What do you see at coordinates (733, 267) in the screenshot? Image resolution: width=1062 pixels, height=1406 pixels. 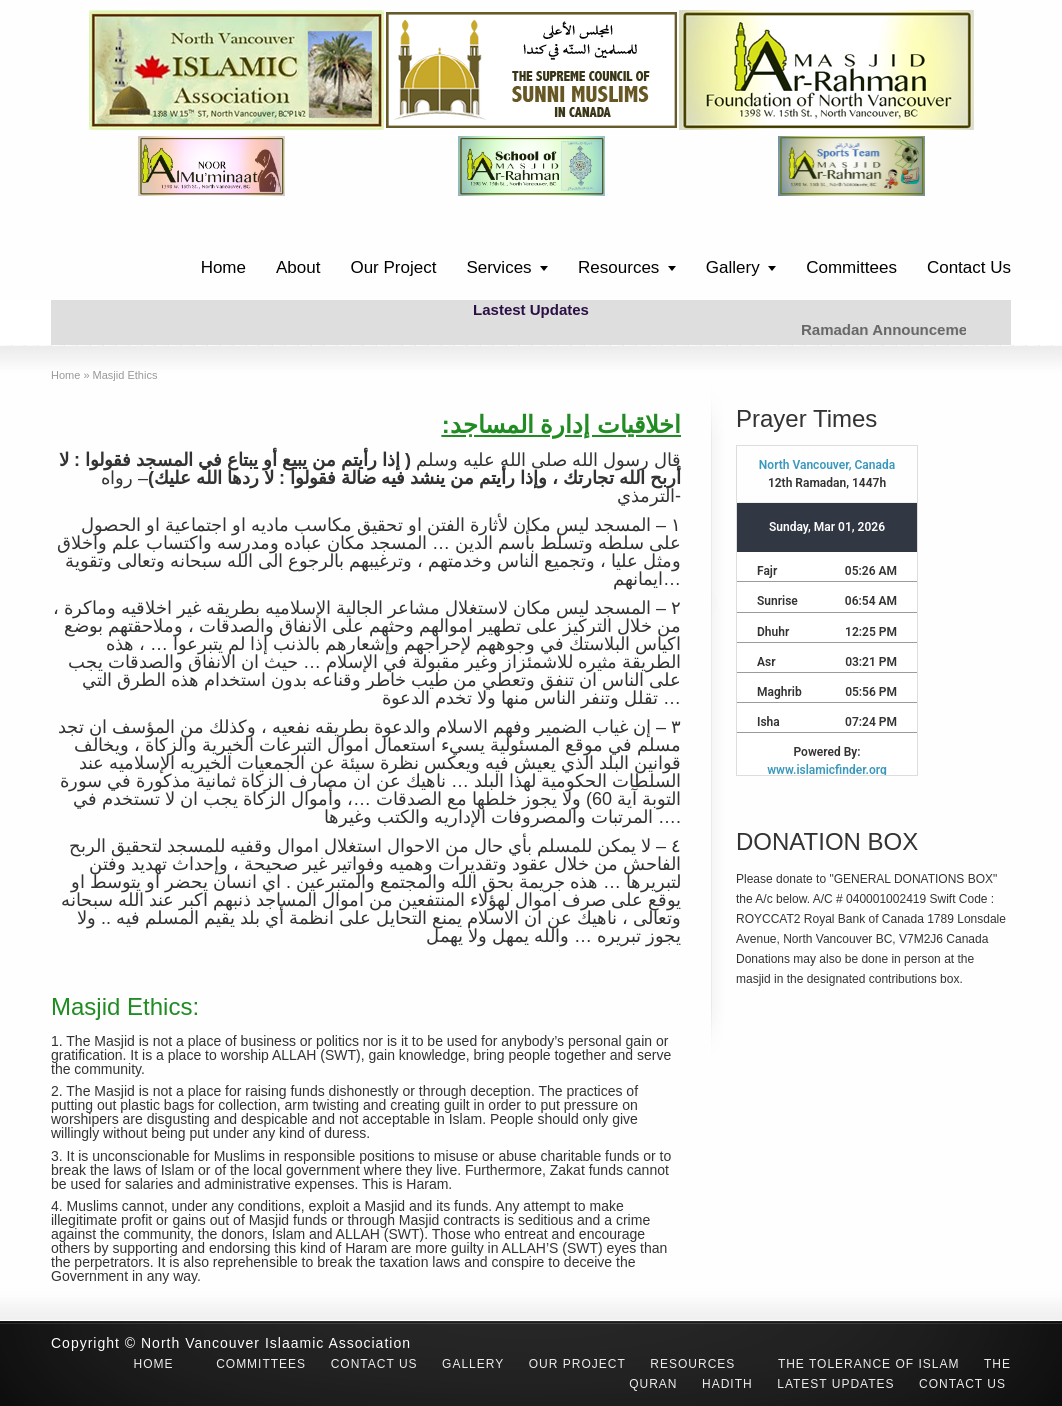 I see `Gallery` at bounding box center [733, 267].